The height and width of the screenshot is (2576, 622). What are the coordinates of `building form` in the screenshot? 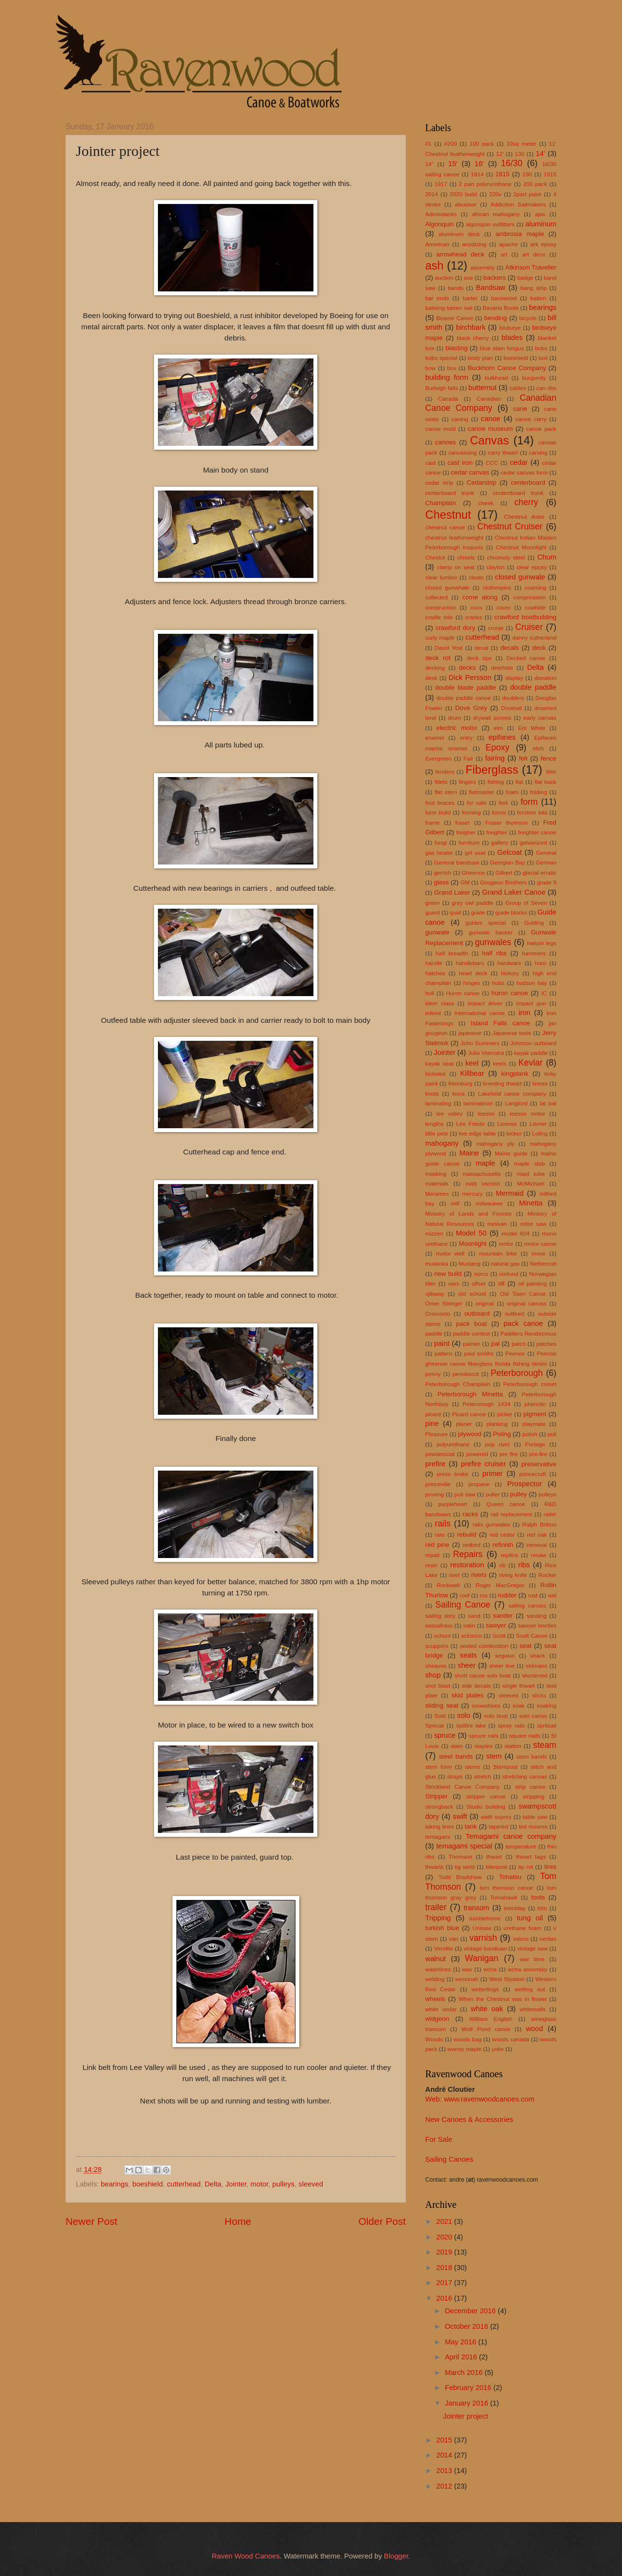 It's located at (446, 377).